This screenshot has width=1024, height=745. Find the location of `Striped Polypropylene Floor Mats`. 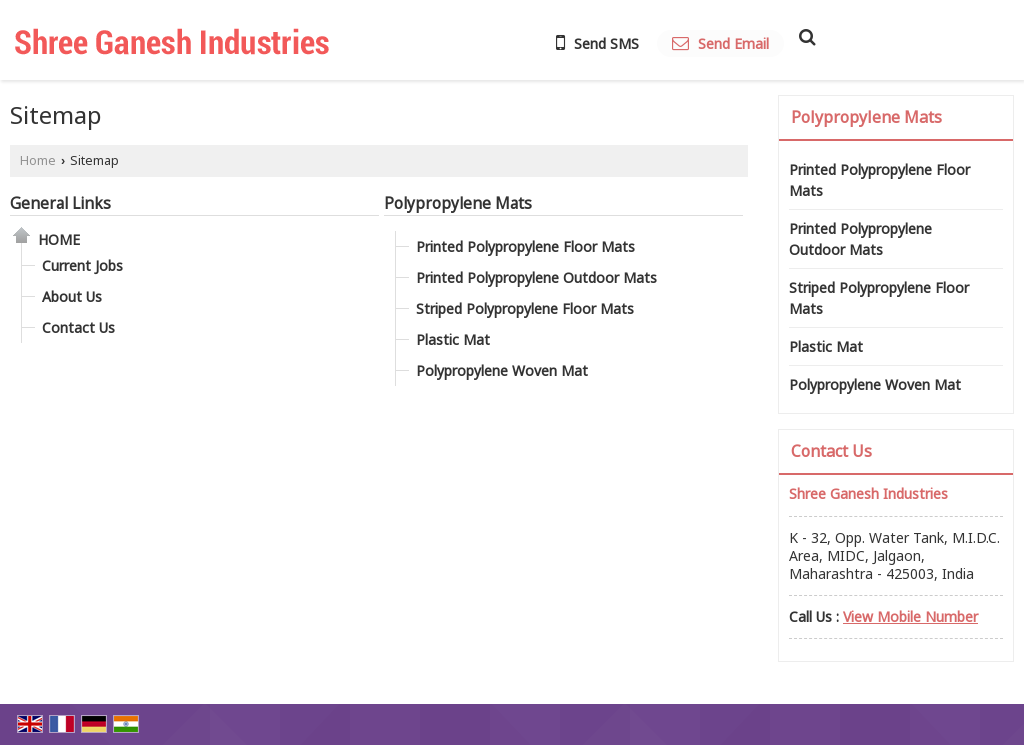

Striped Polypropylene Floor Mats is located at coordinates (525, 308).